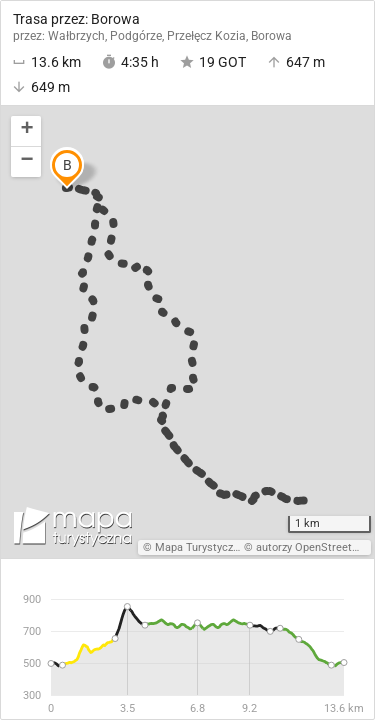 The width and height of the screenshot is (375, 720). Describe the element at coordinates (26, 131) in the screenshot. I see `[button]` at that location.